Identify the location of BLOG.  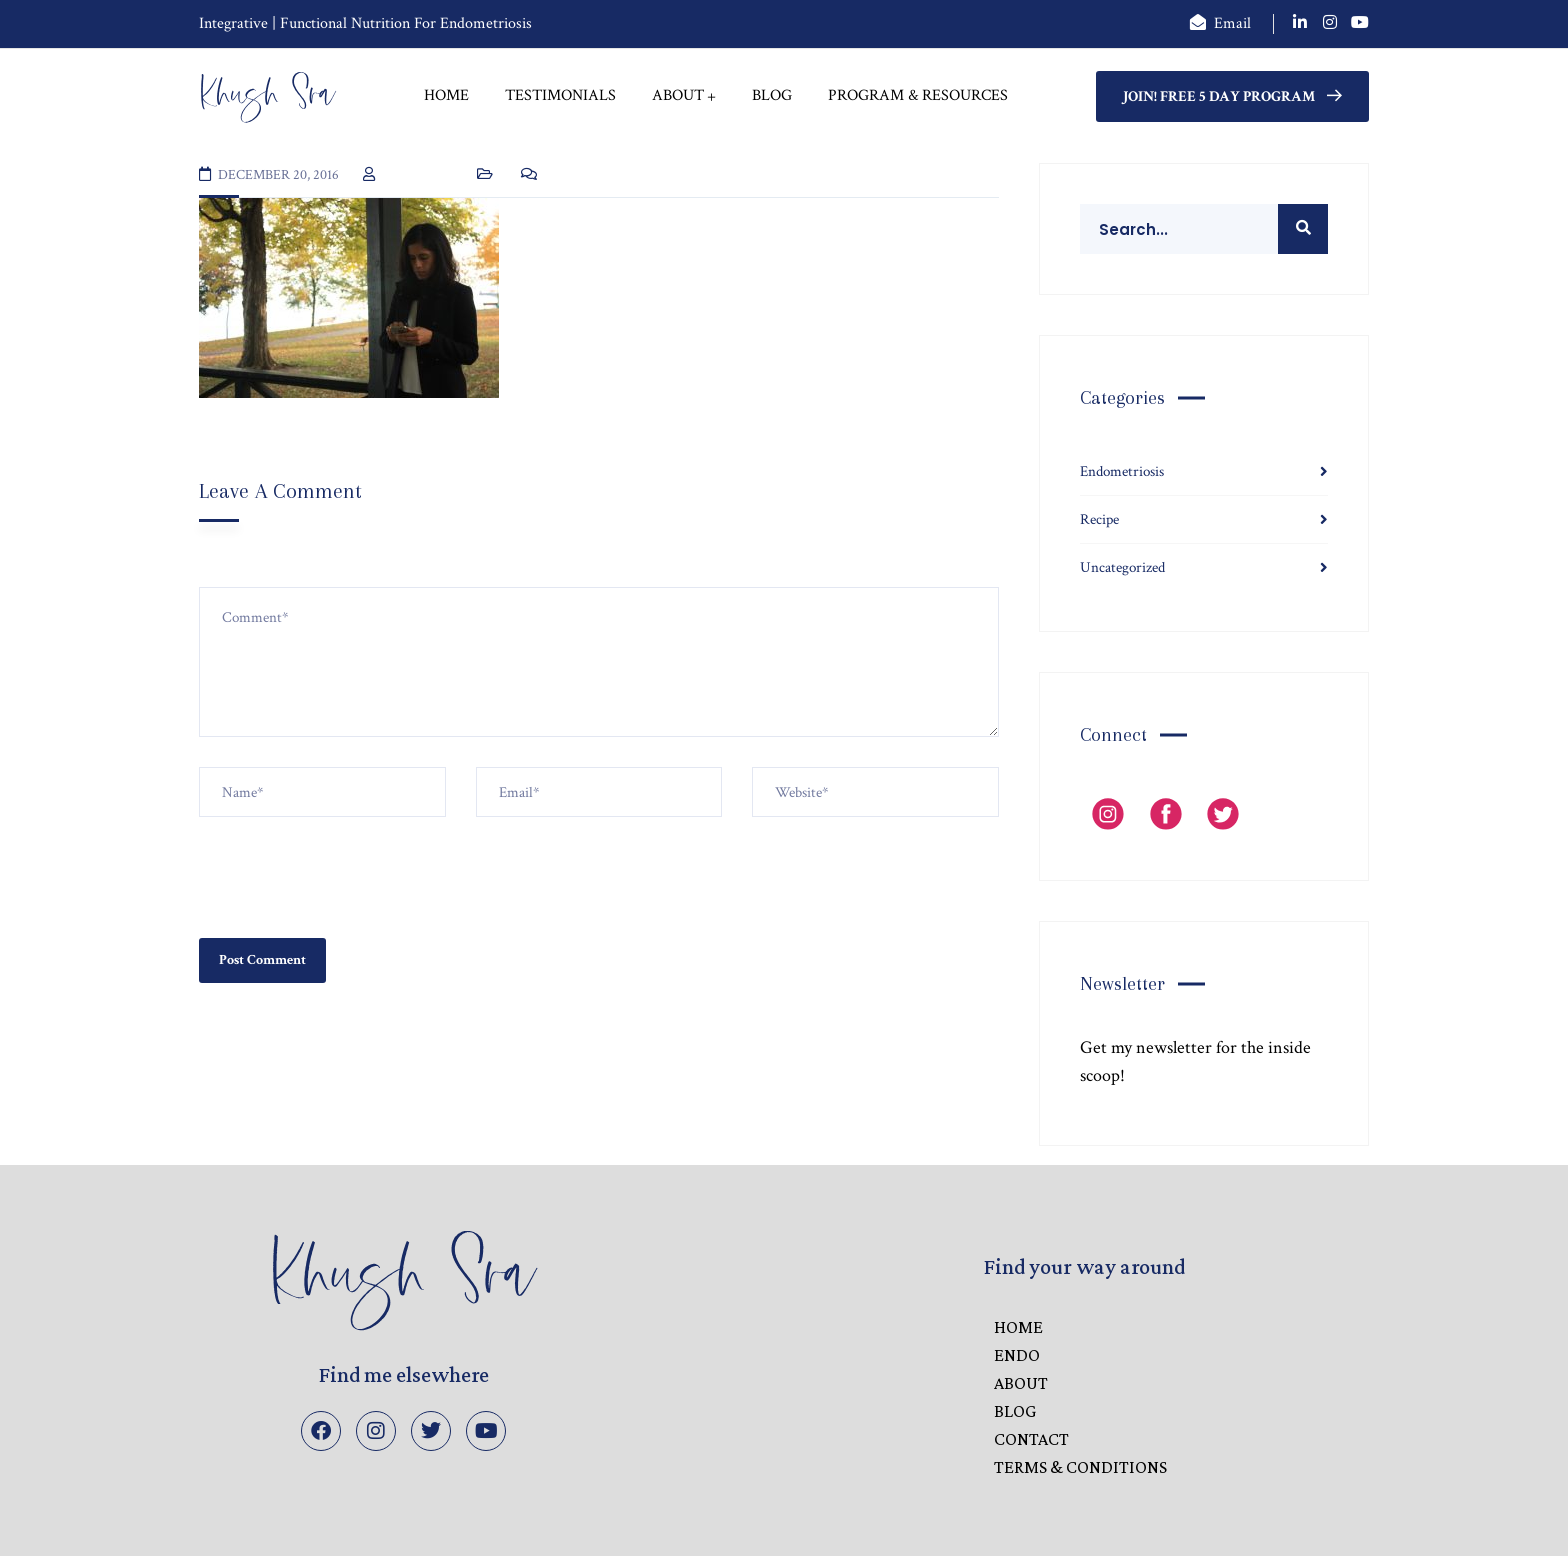
(1015, 1411).